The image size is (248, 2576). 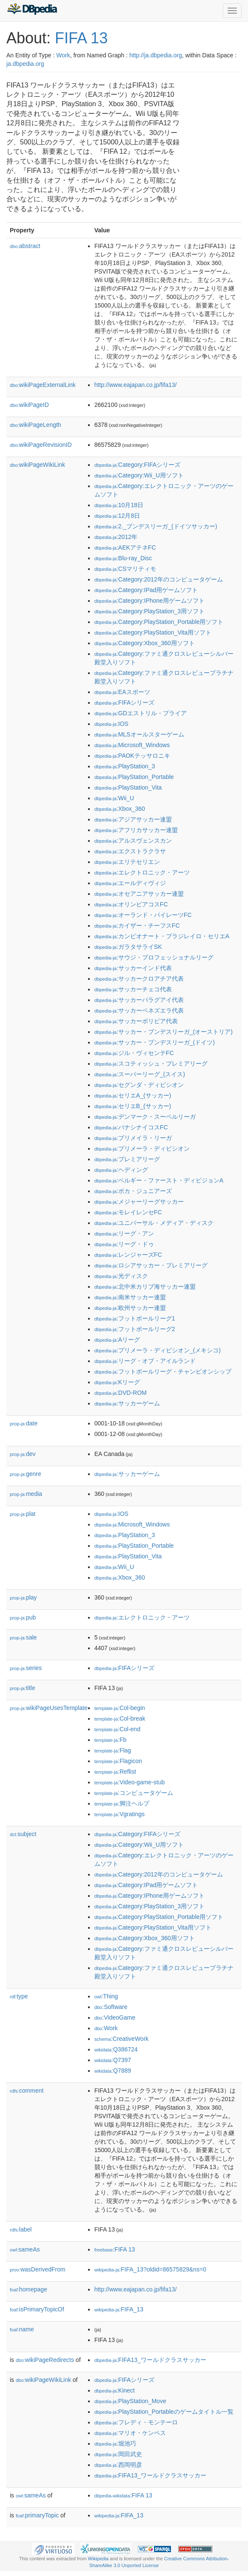 I want to click on :Kリーグ, so click(x=117, y=1382).